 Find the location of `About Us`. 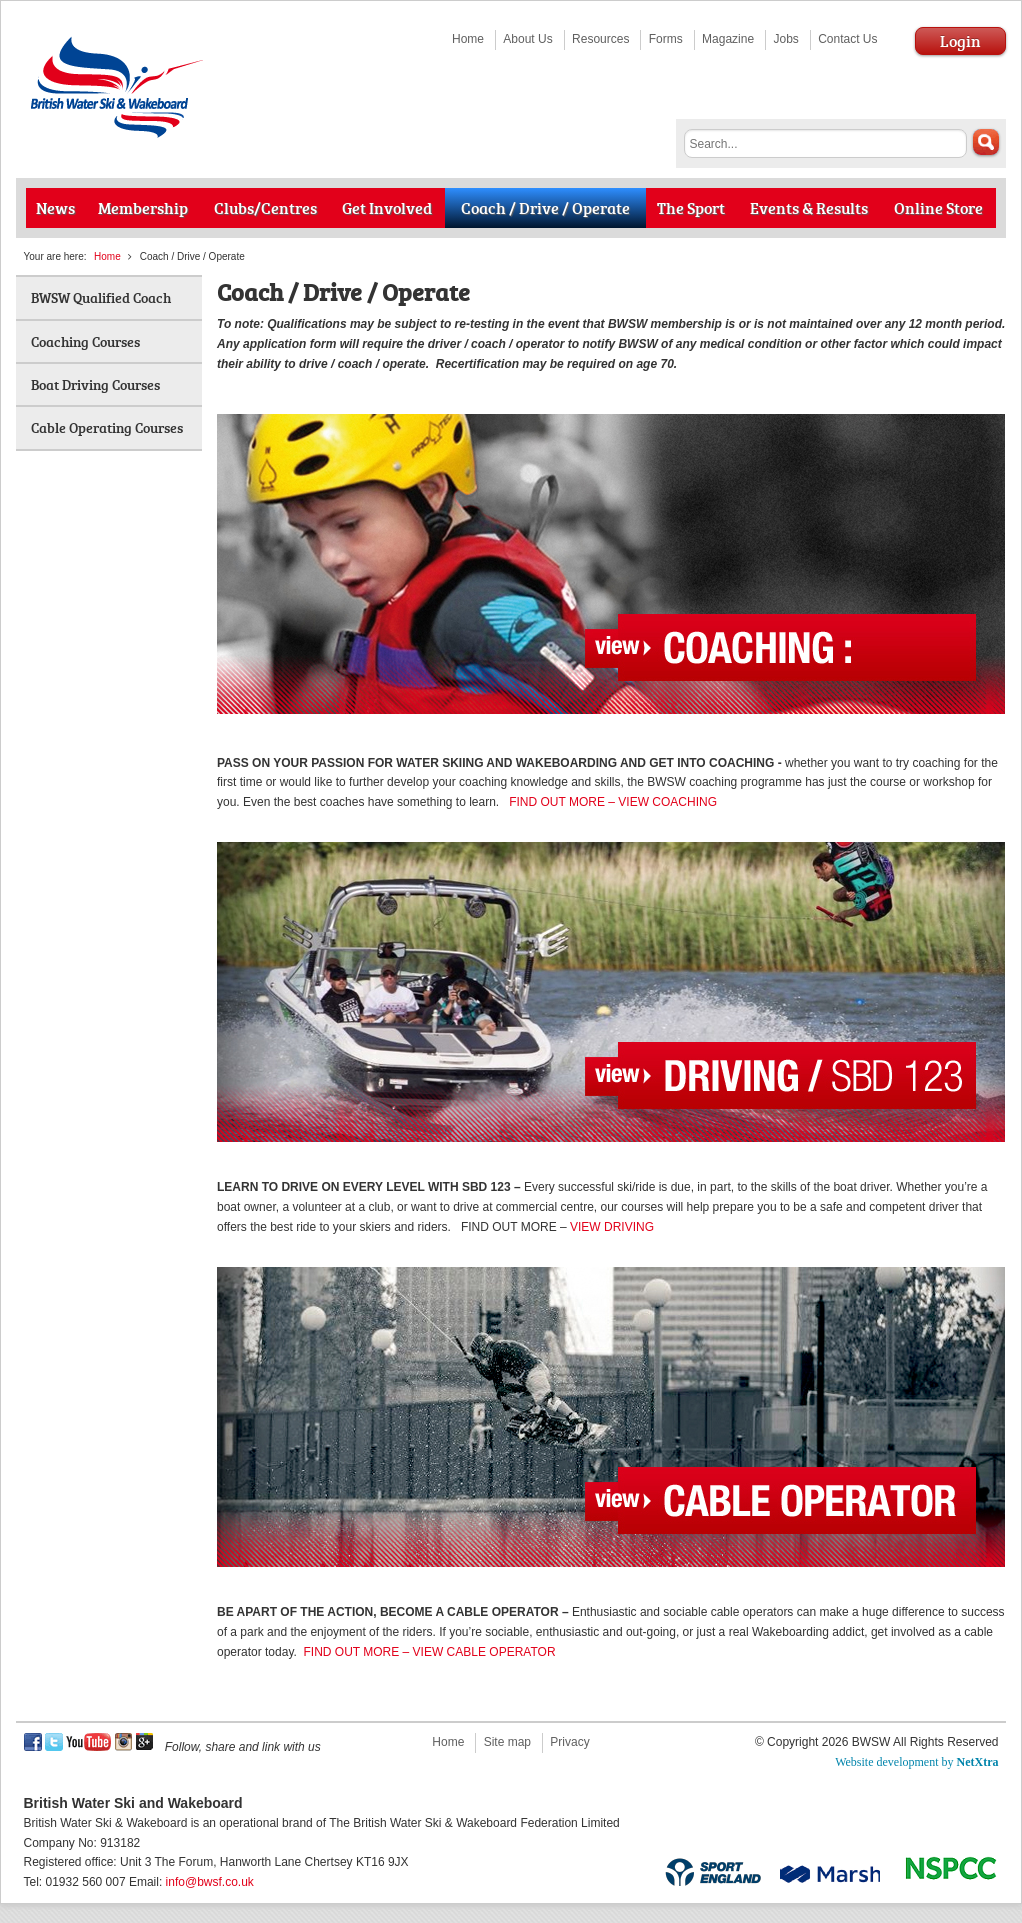

About Us is located at coordinates (527, 39).